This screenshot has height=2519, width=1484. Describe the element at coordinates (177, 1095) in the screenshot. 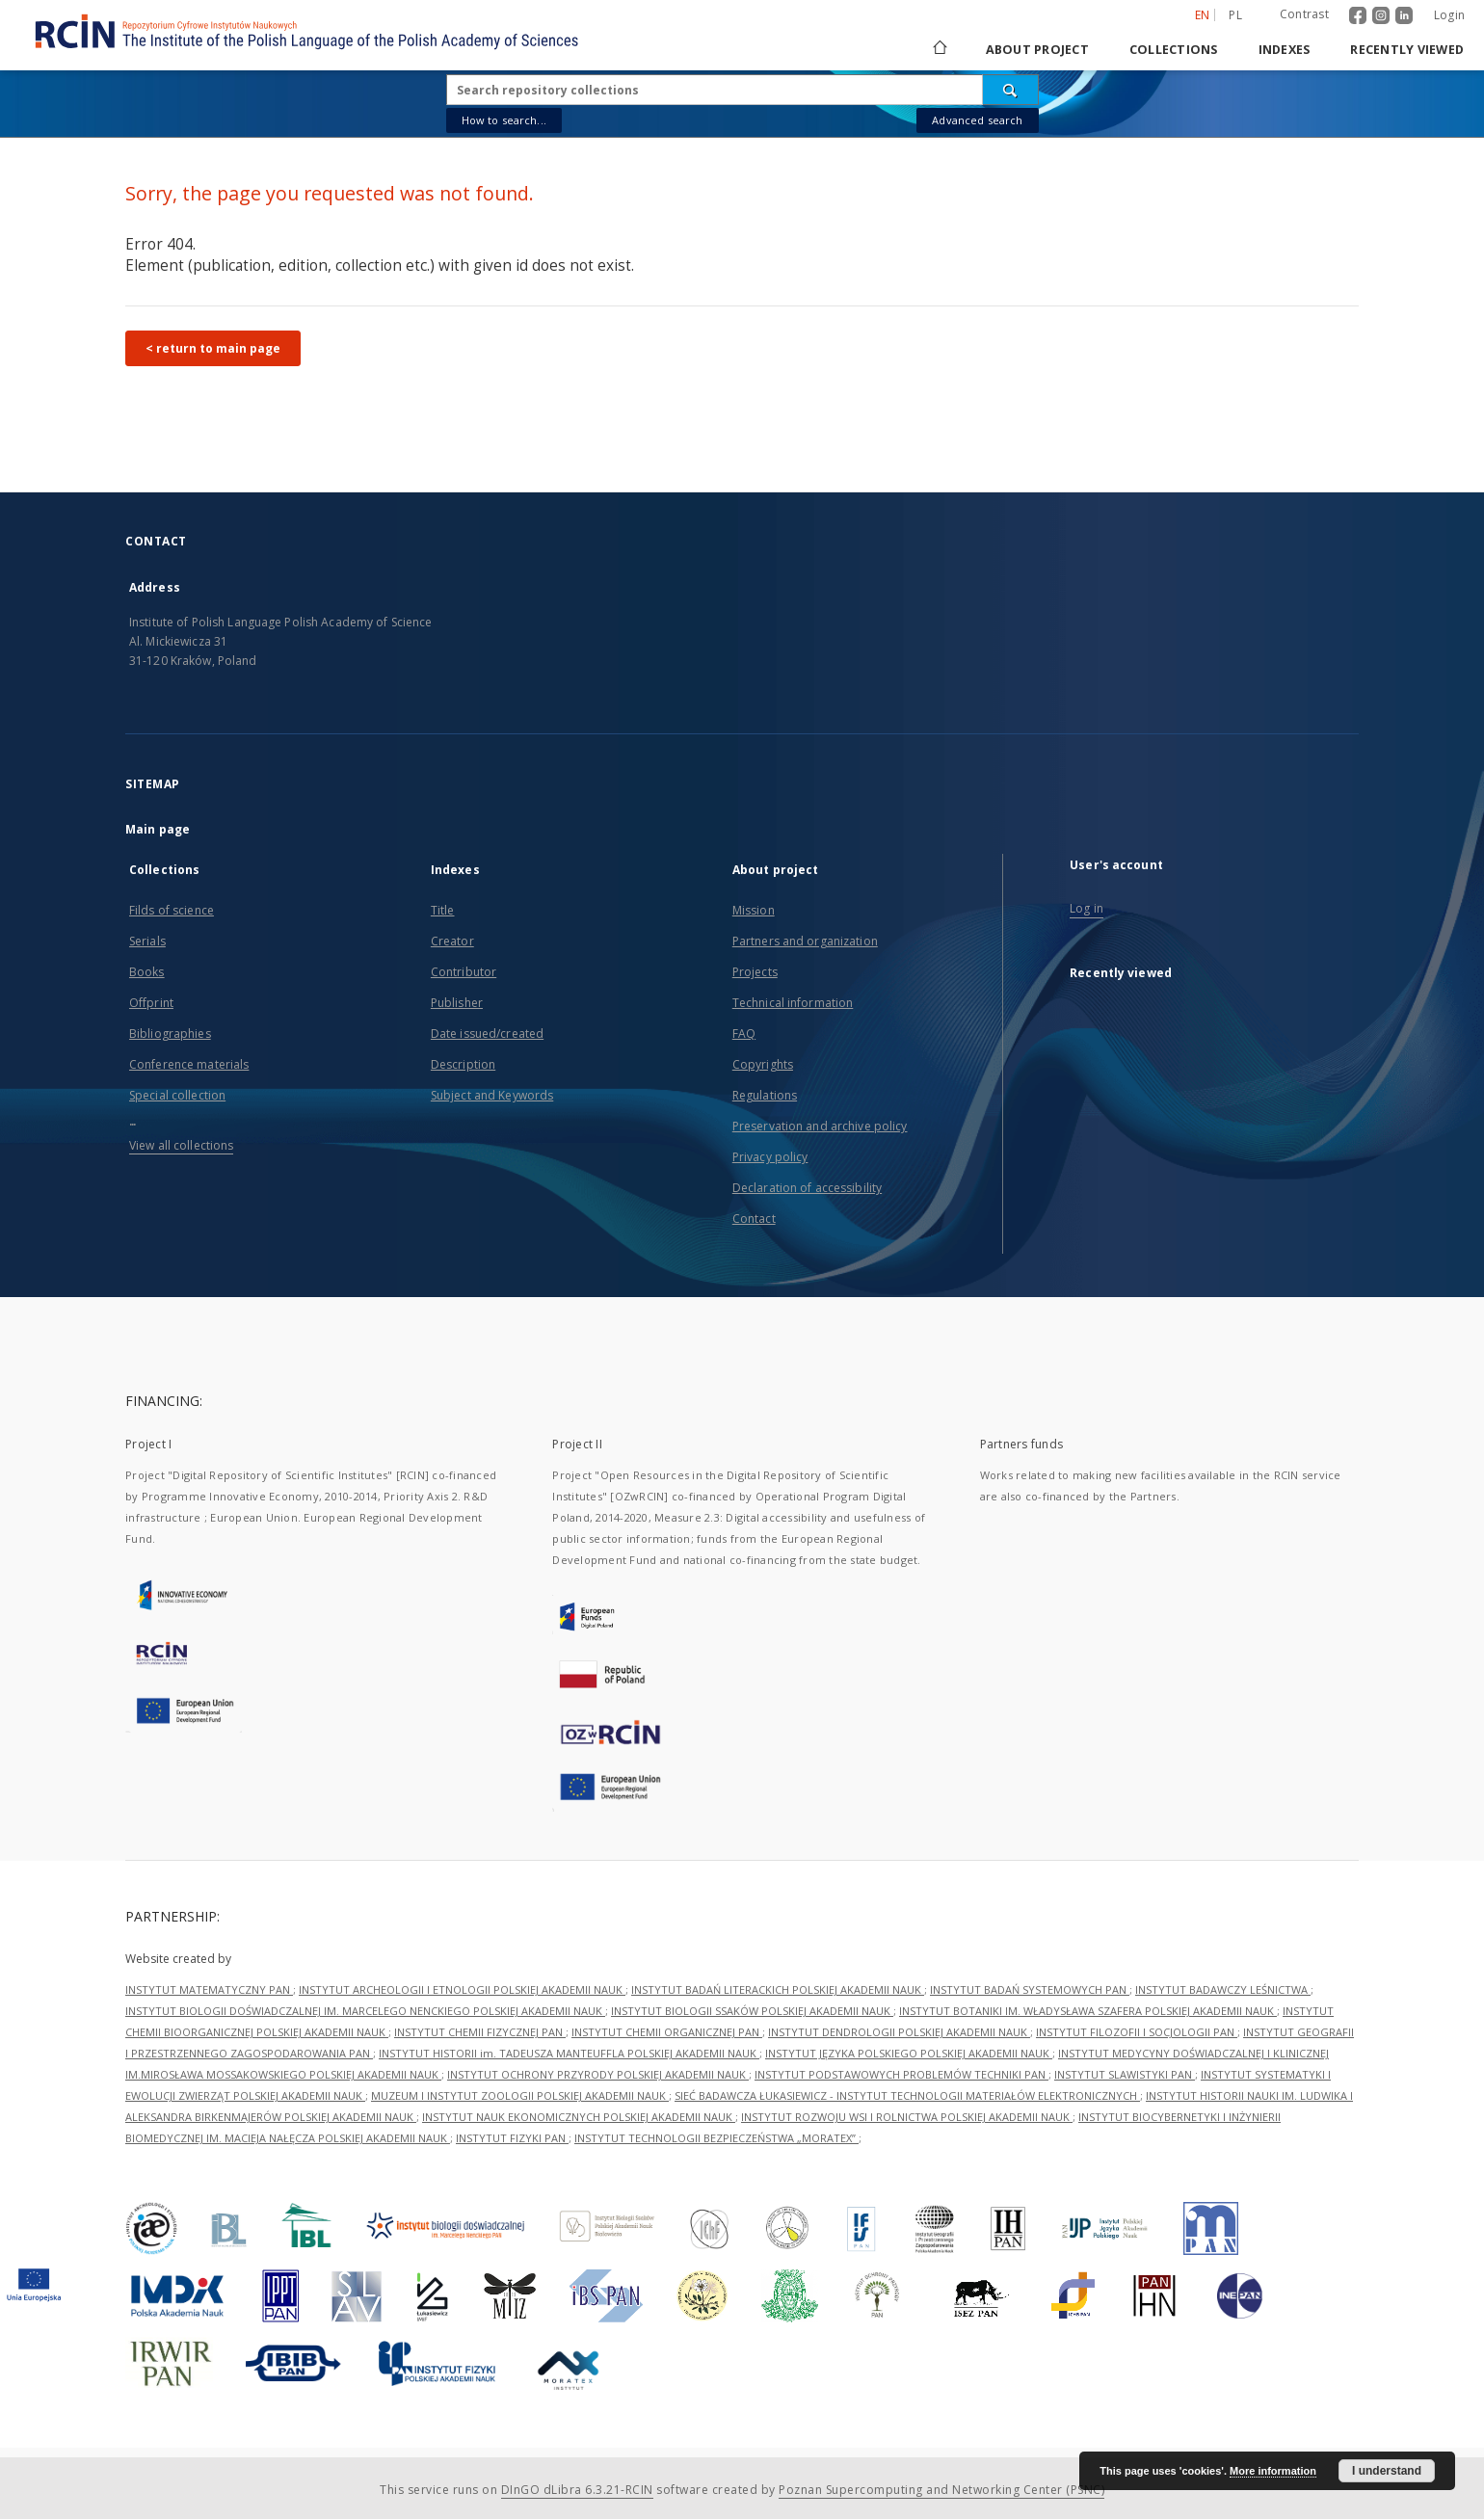

I see `Special collection` at that location.